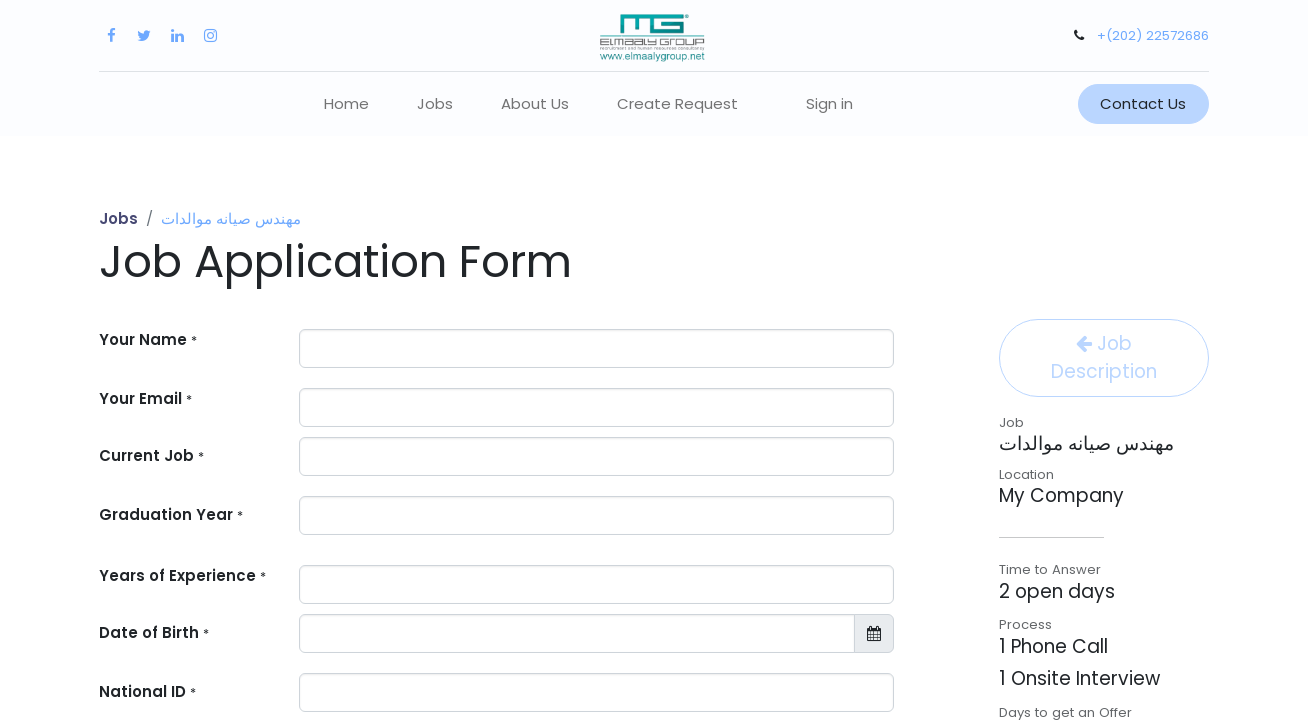 This screenshot has width=1308, height=720. I want to click on Jobs, so click(118, 218).